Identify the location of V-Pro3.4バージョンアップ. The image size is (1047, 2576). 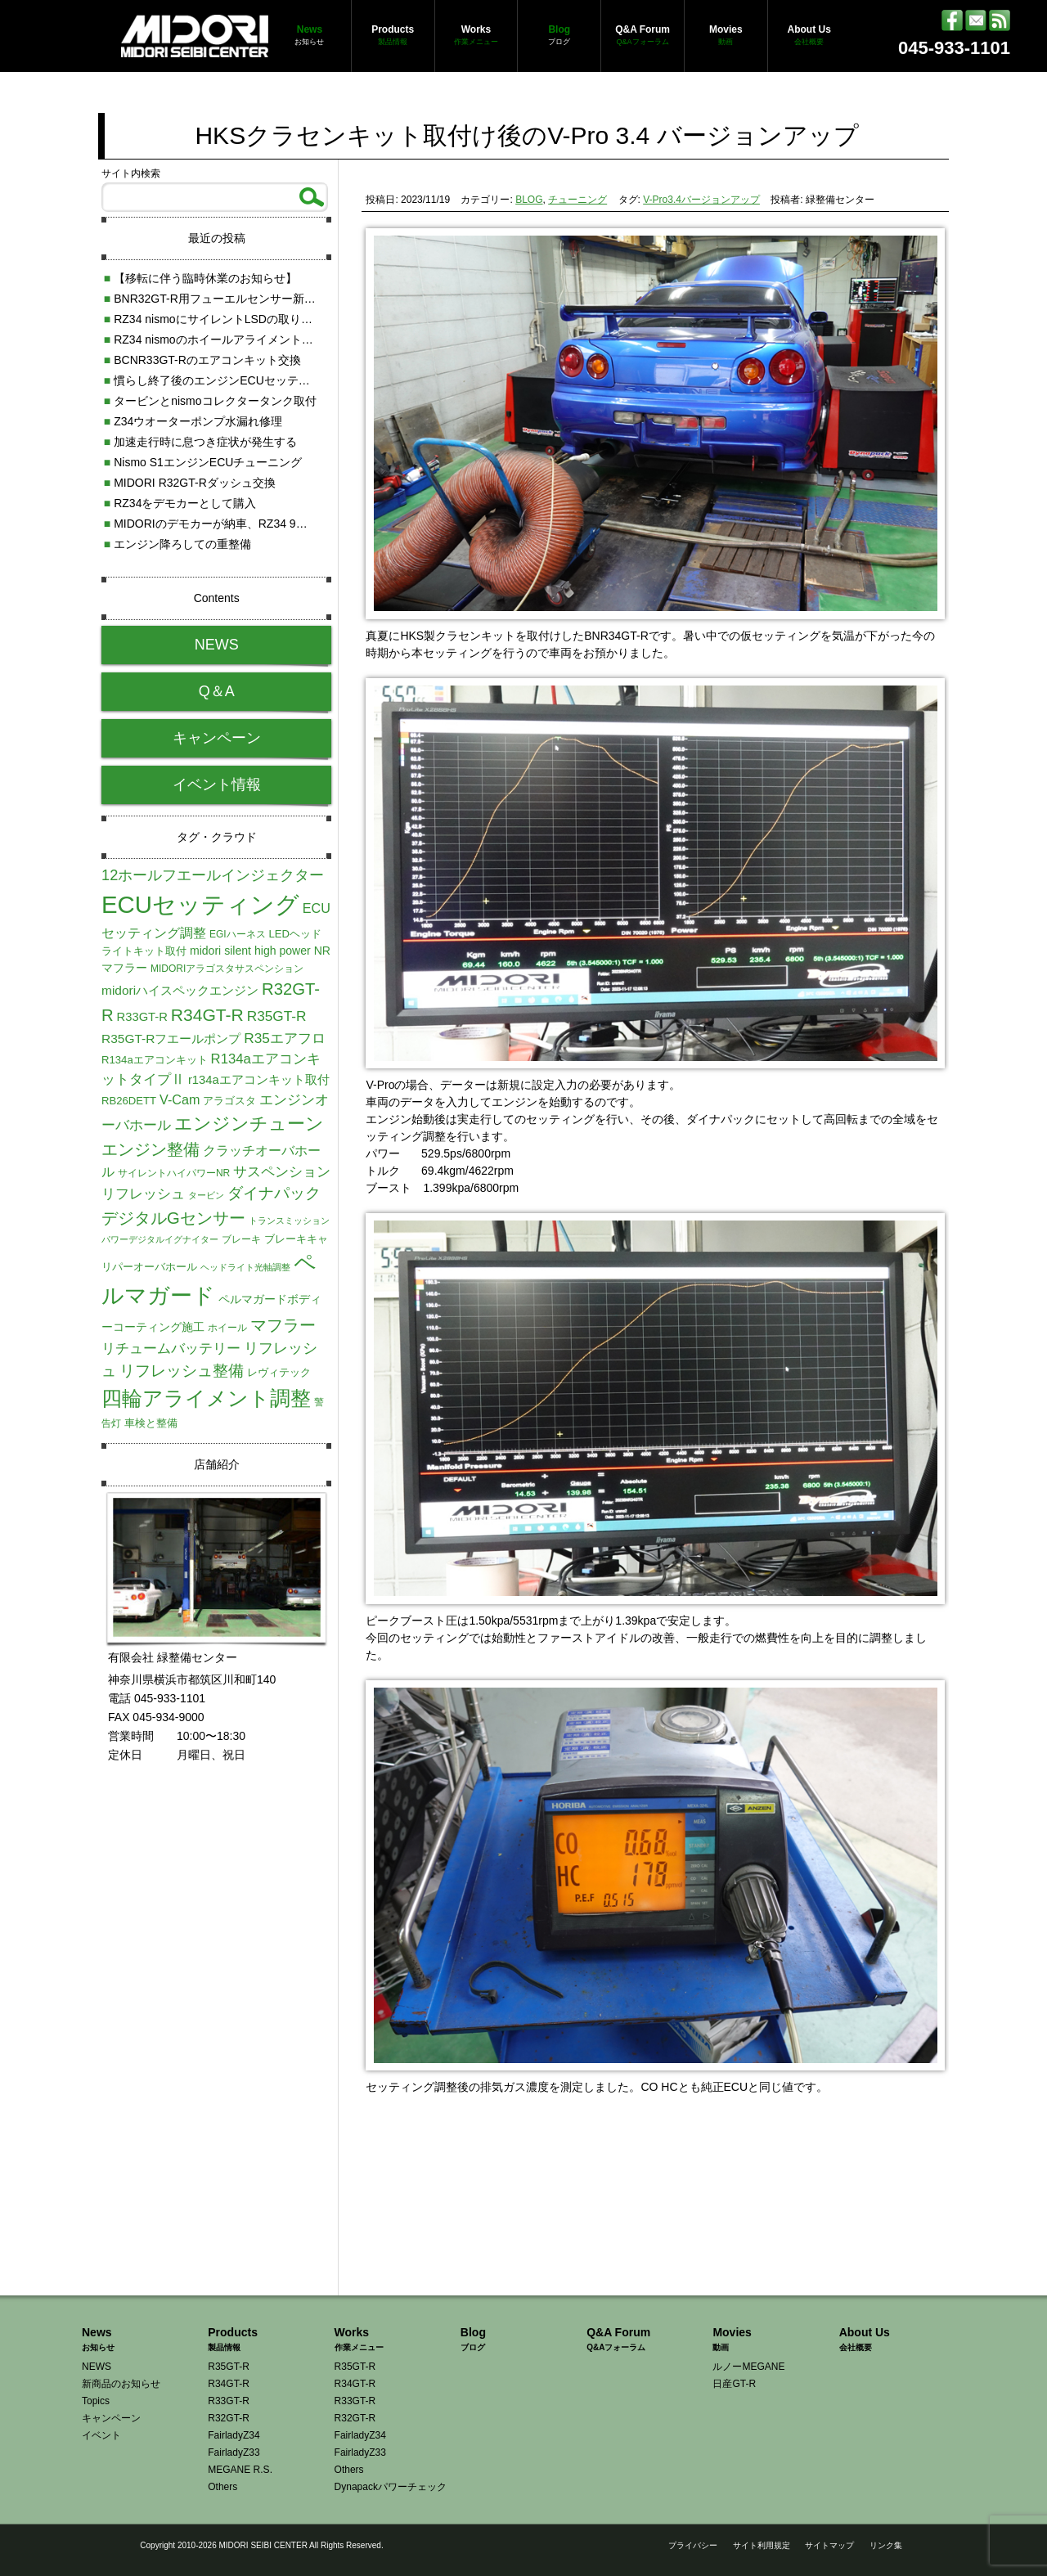
(701, 199).